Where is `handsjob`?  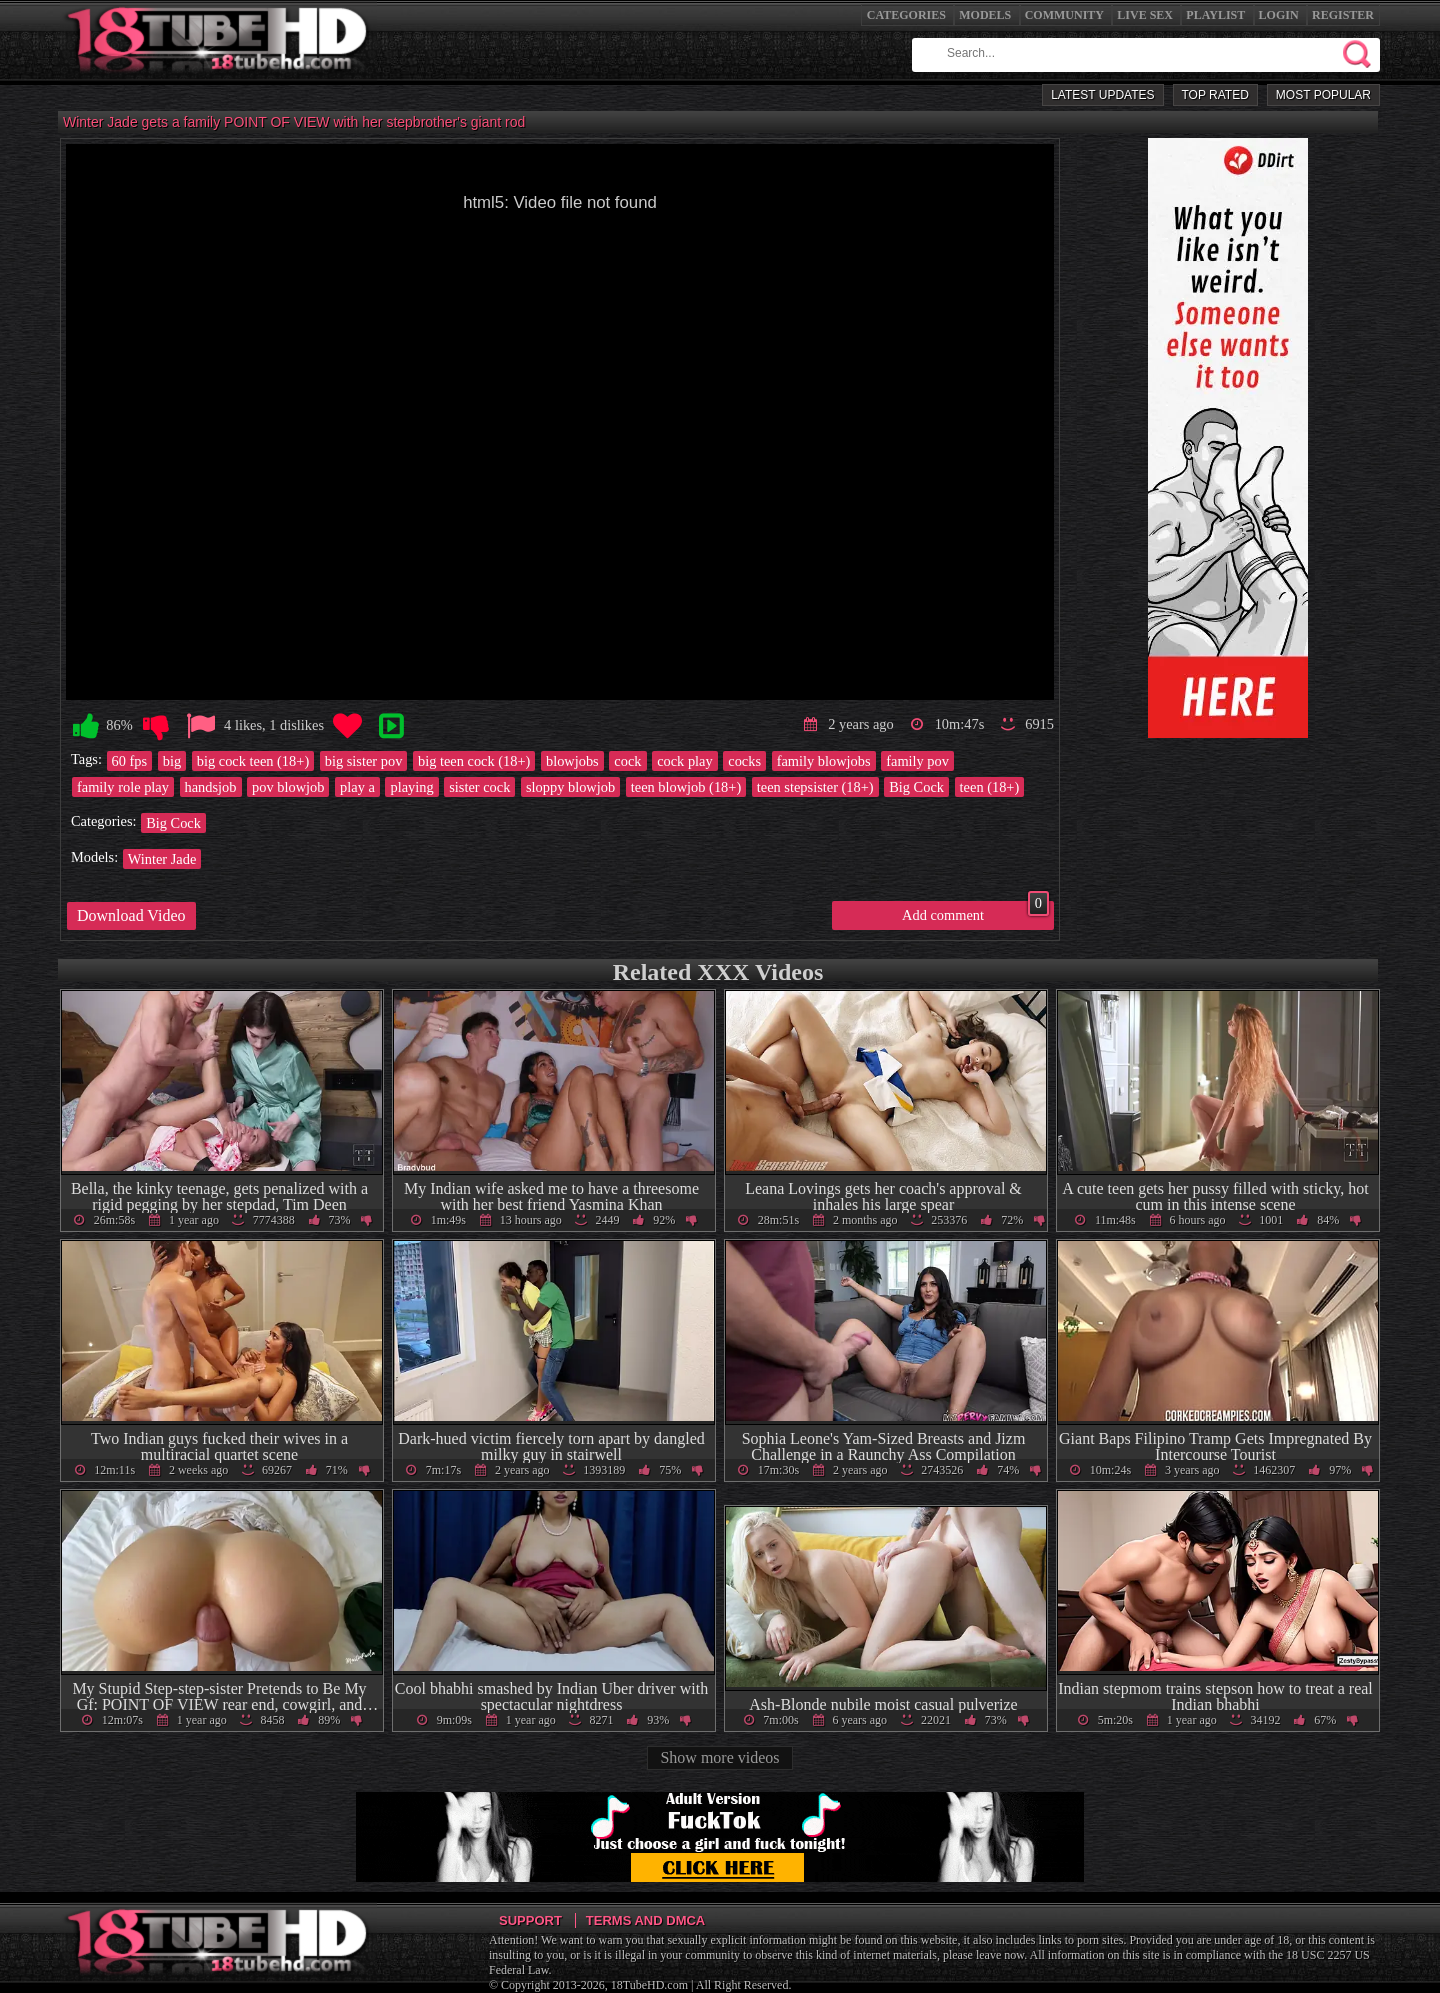 handsjob is located at coordinates (211, 787).